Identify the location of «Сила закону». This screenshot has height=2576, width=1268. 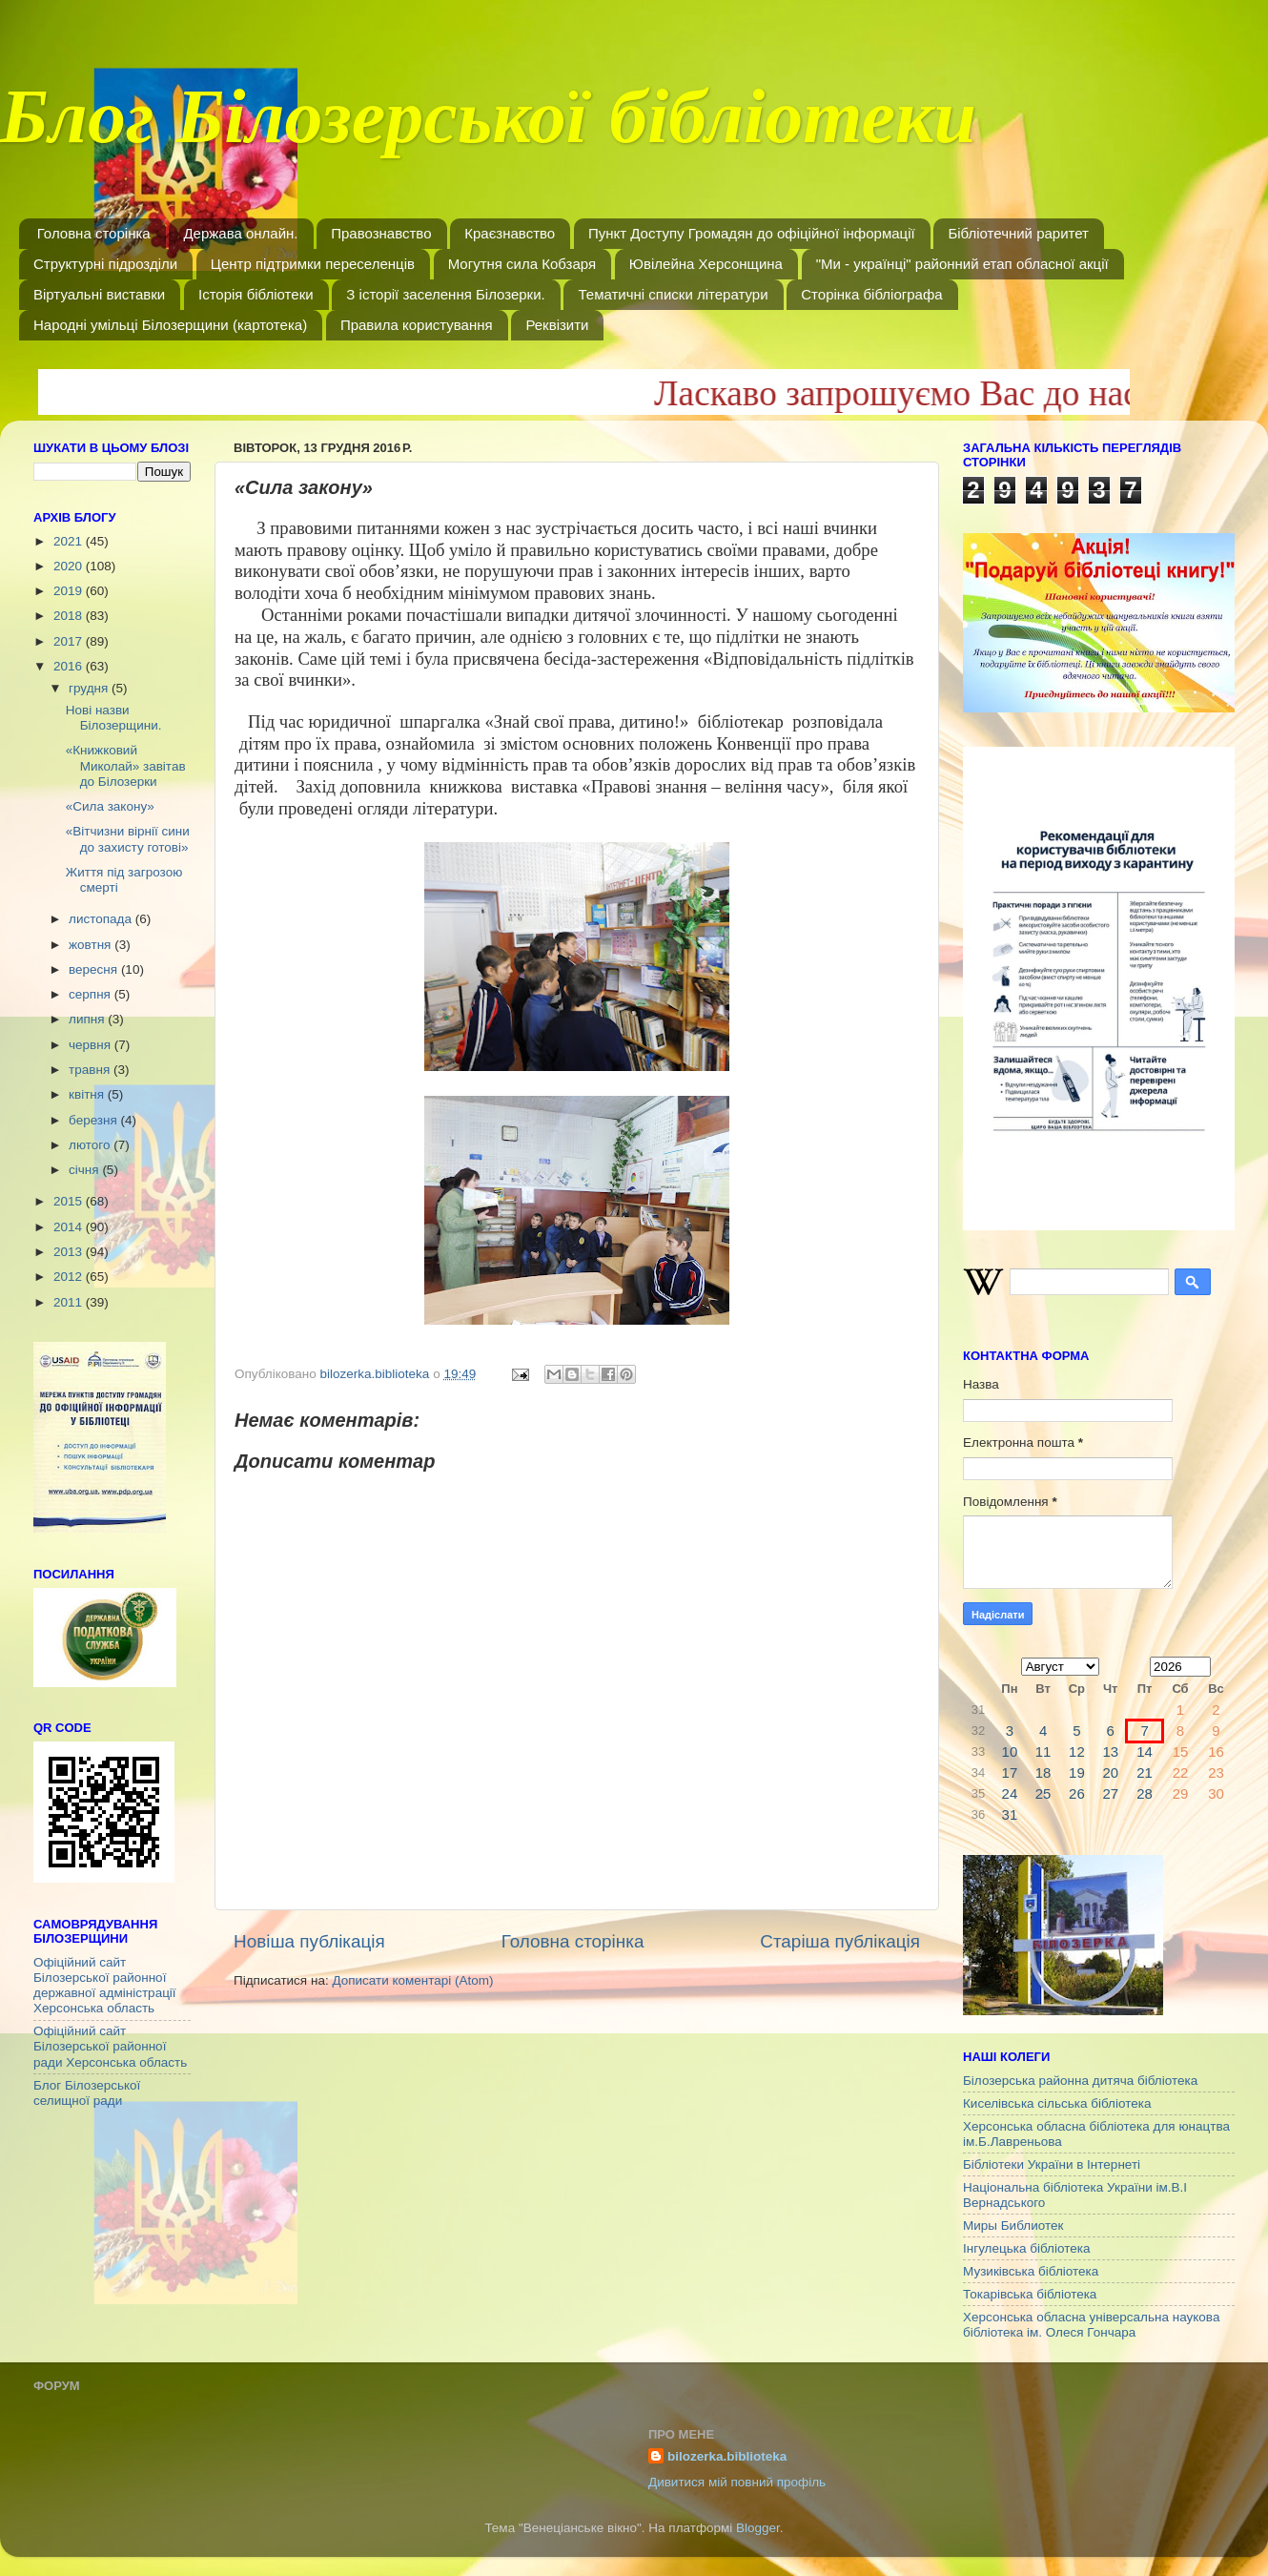
(110, 806).